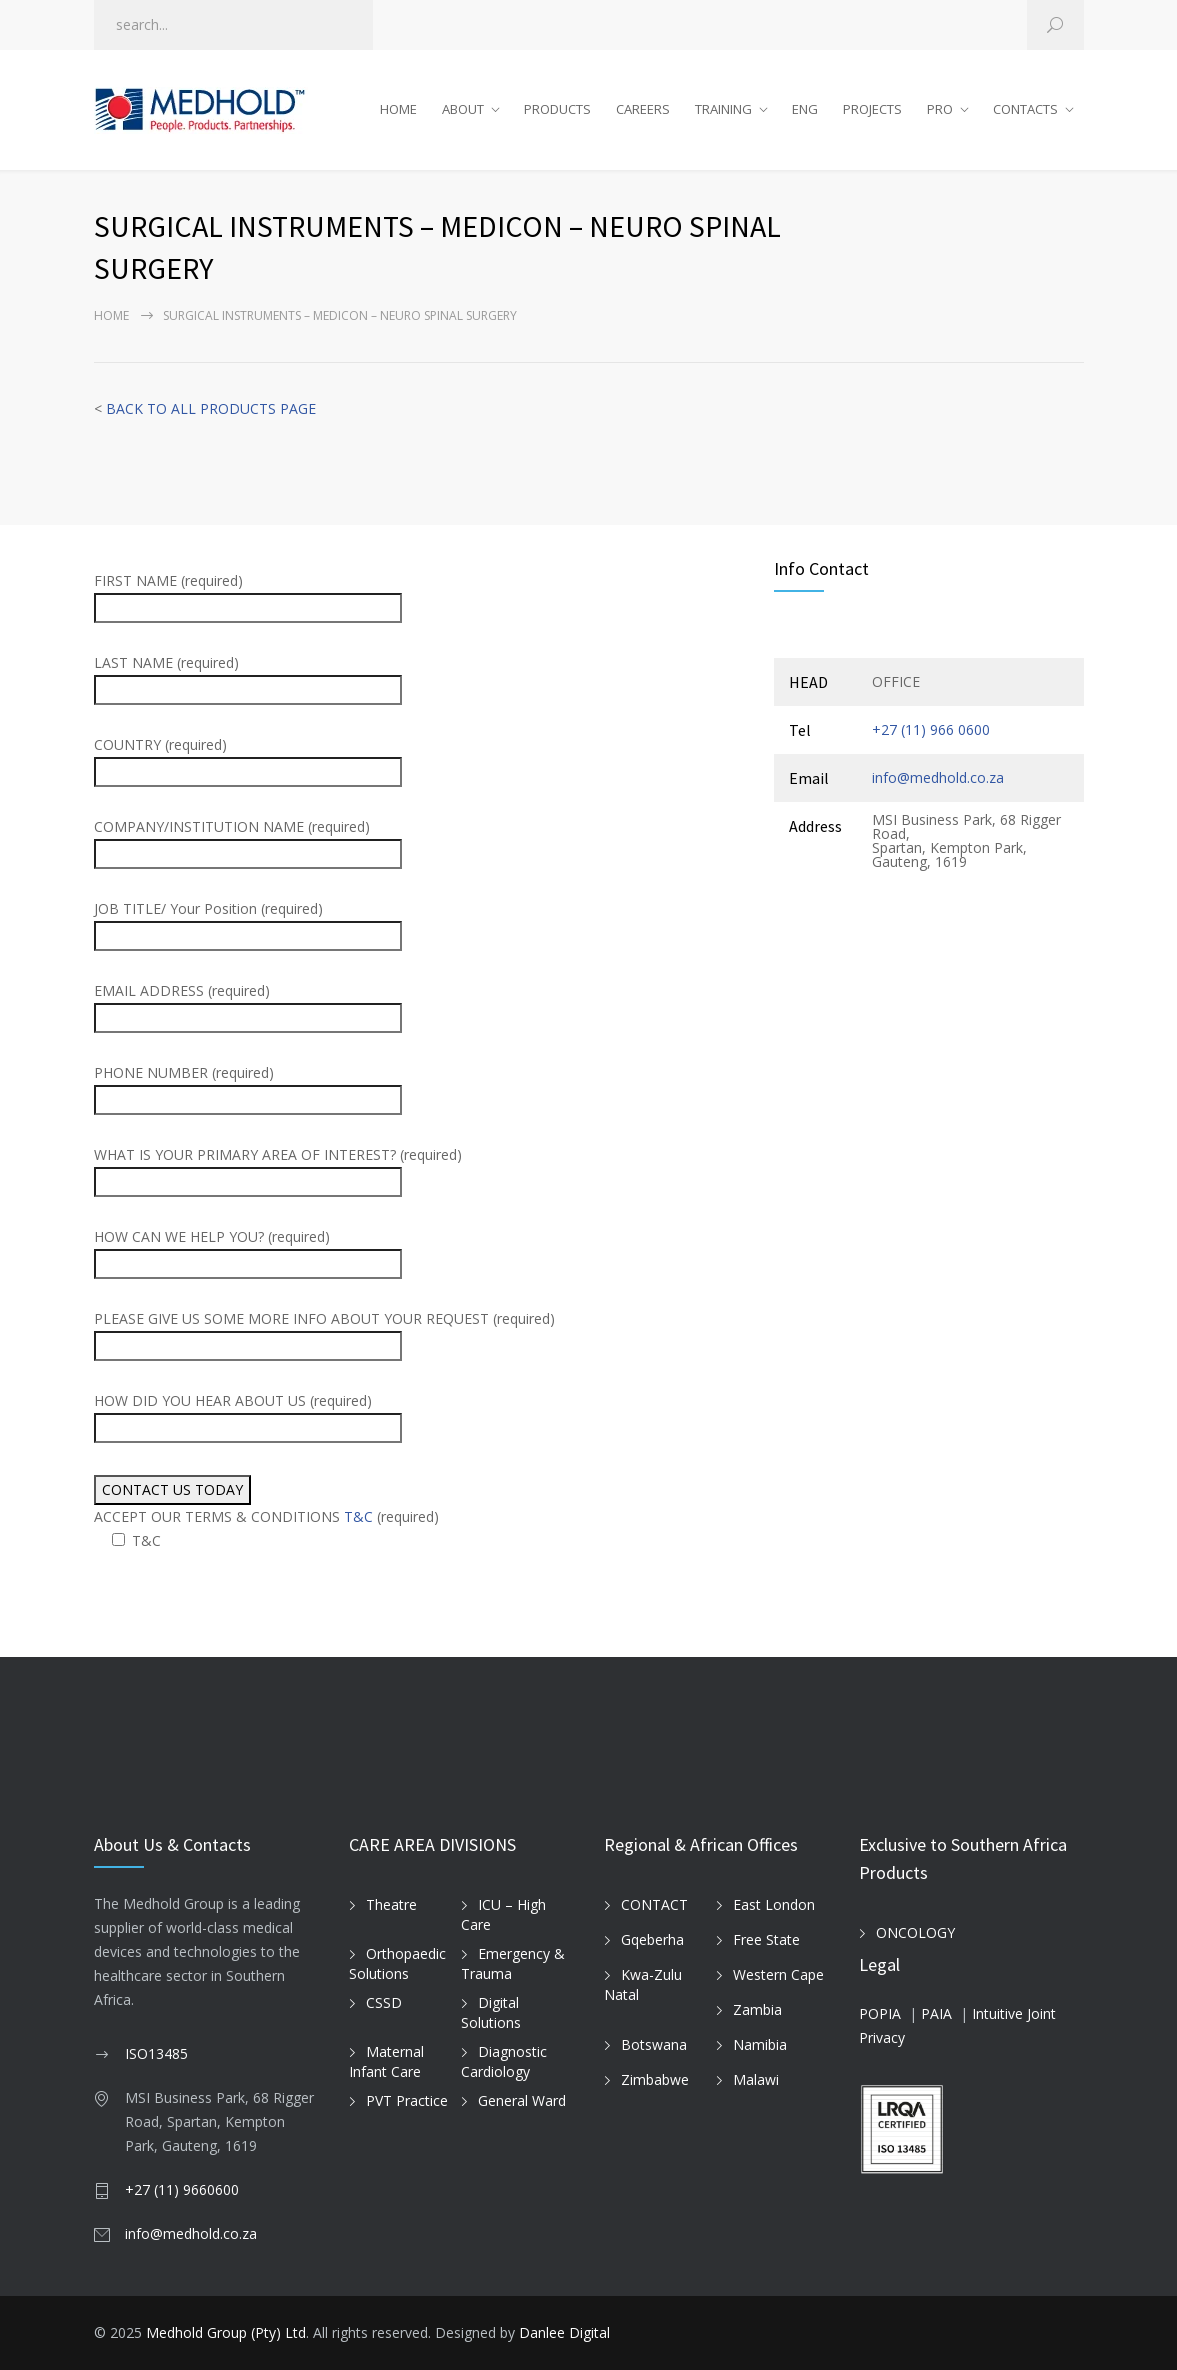  What do you see at coordinates (384, 2002) in the screenshot?
I see `CSSD` at bounding box center [384, 2002].